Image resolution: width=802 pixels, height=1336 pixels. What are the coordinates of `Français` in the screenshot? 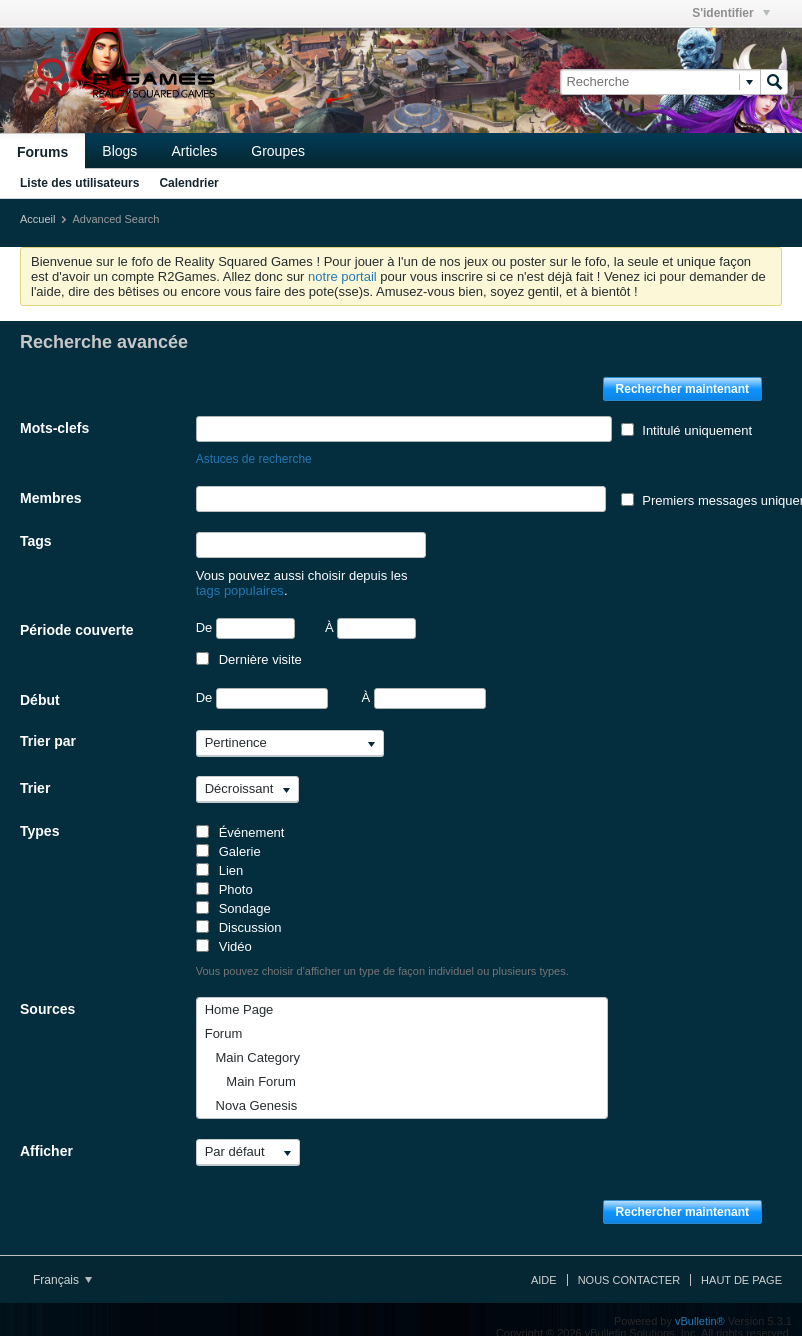 It's located at (62, 1265).